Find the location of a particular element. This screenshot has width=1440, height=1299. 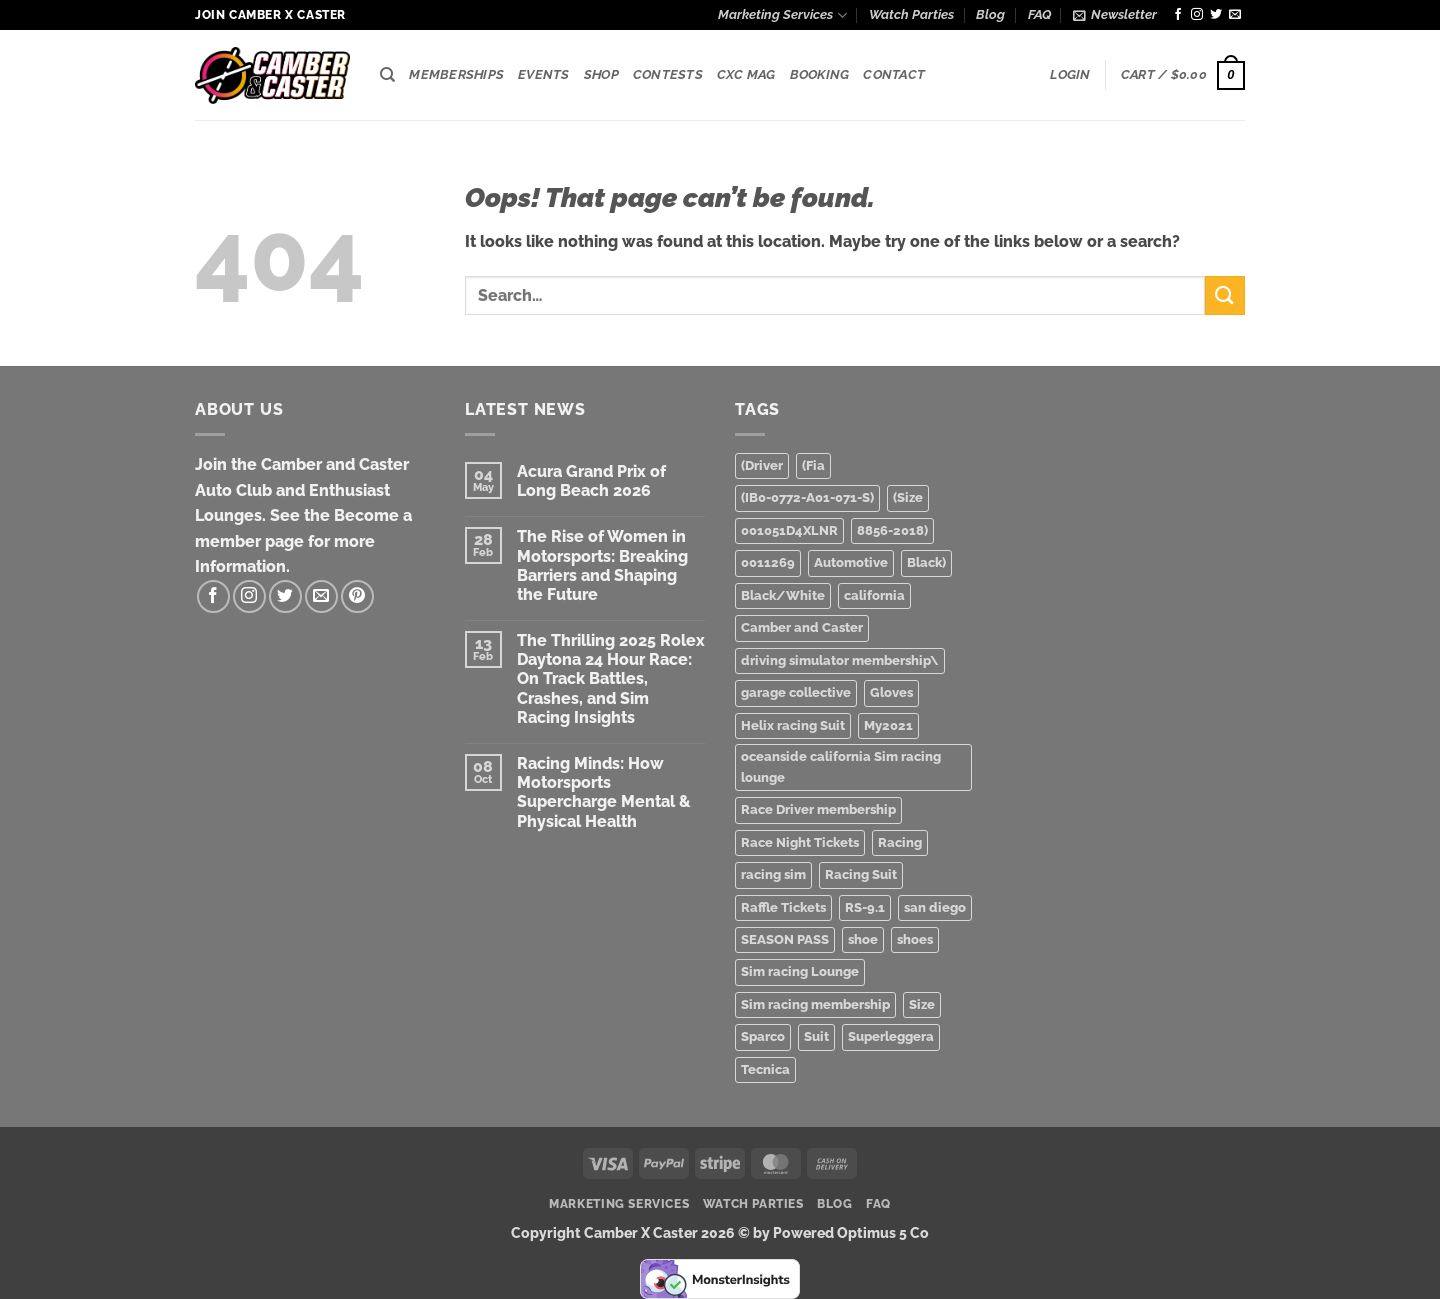

Suit [Suit (1 product)] is located at coordinates (816, 1036).